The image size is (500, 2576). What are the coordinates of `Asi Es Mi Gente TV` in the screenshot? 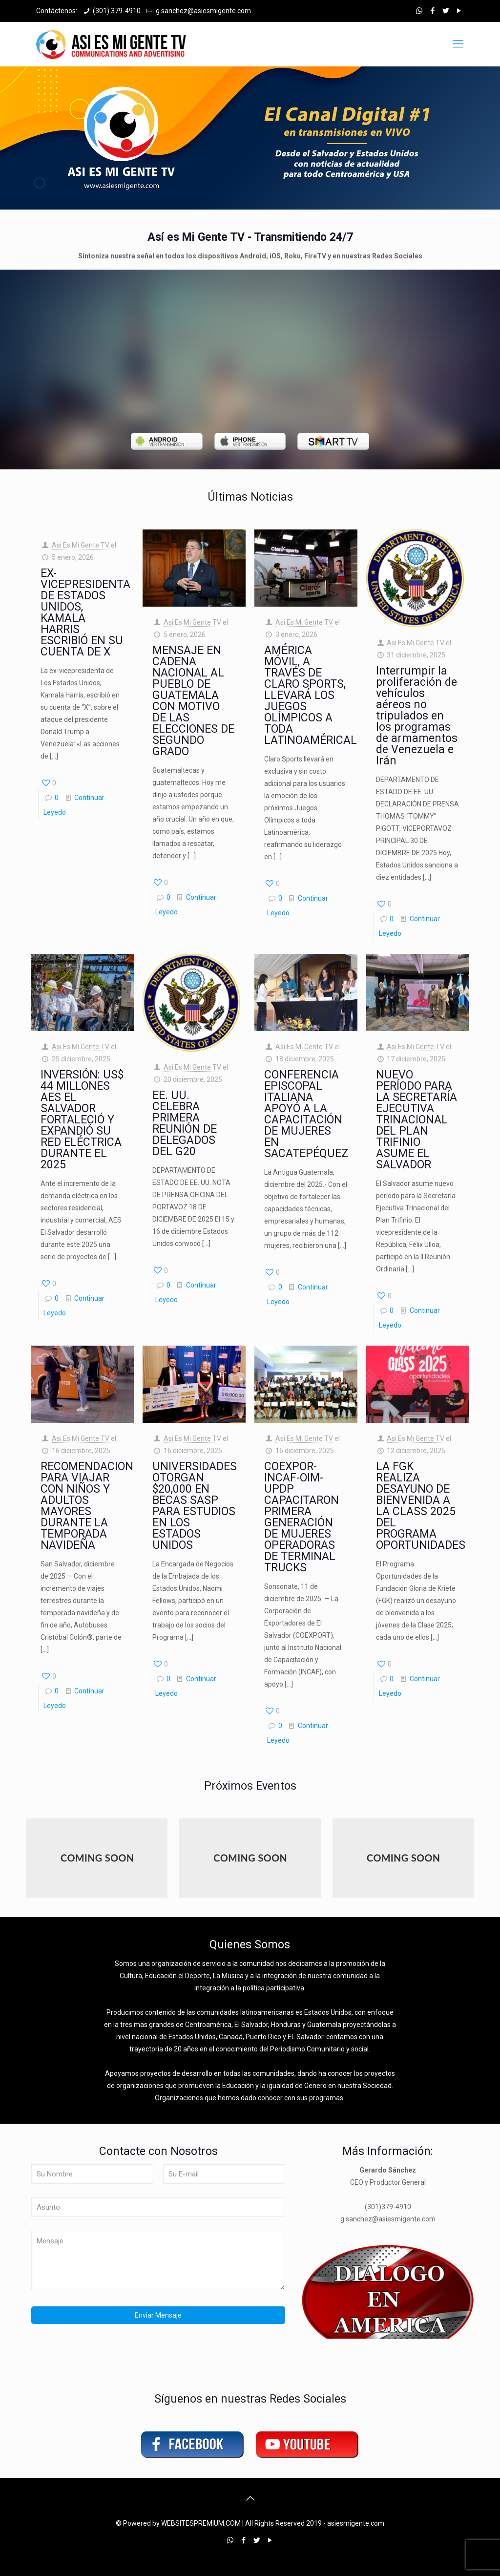 It's located at (80, 545).